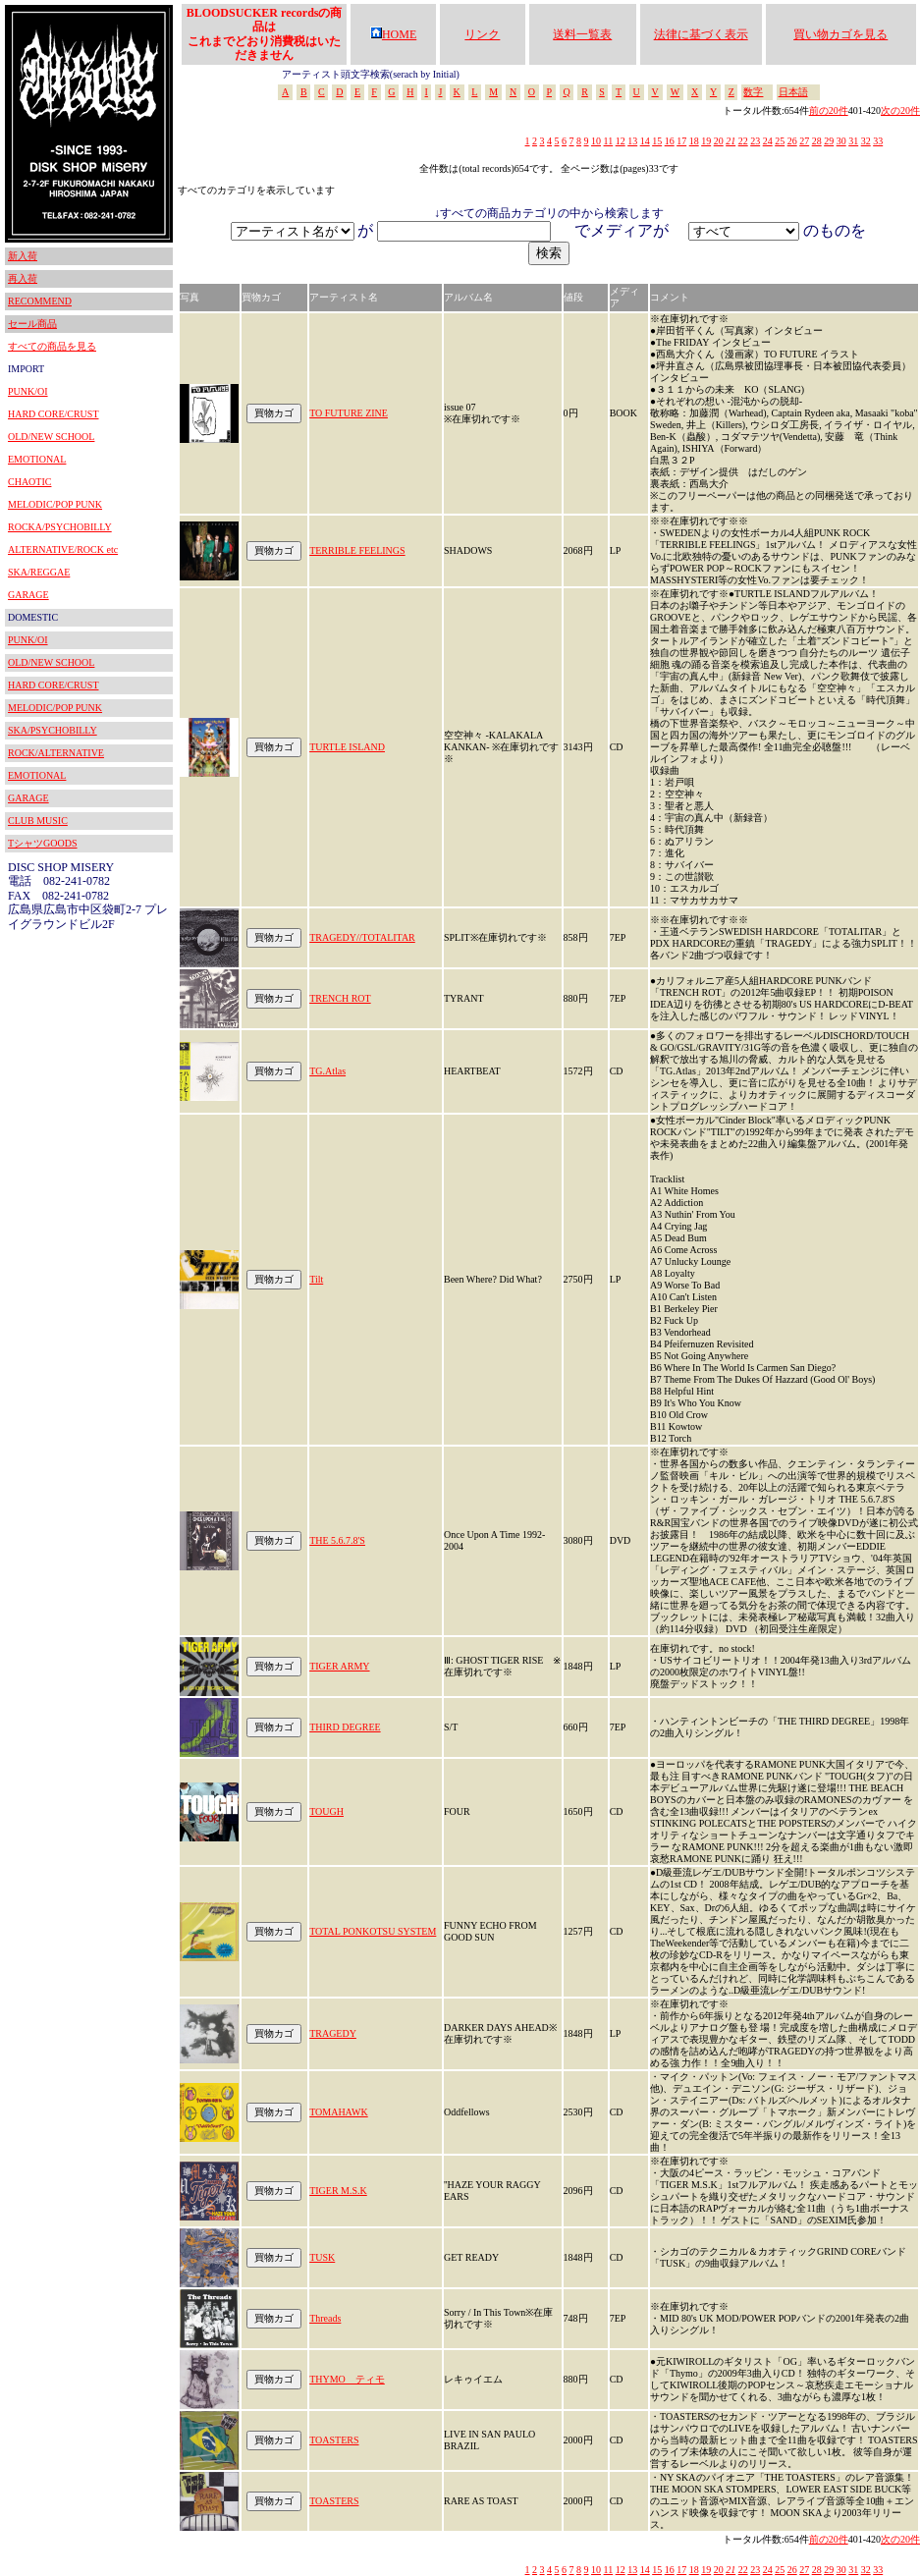 The height and width of the screenshot is (2576, 920). What do you see at coordinates (345, 1727) in the screenshot?
I see `THIRD DEGREE` at bounding box center [345, 1727].